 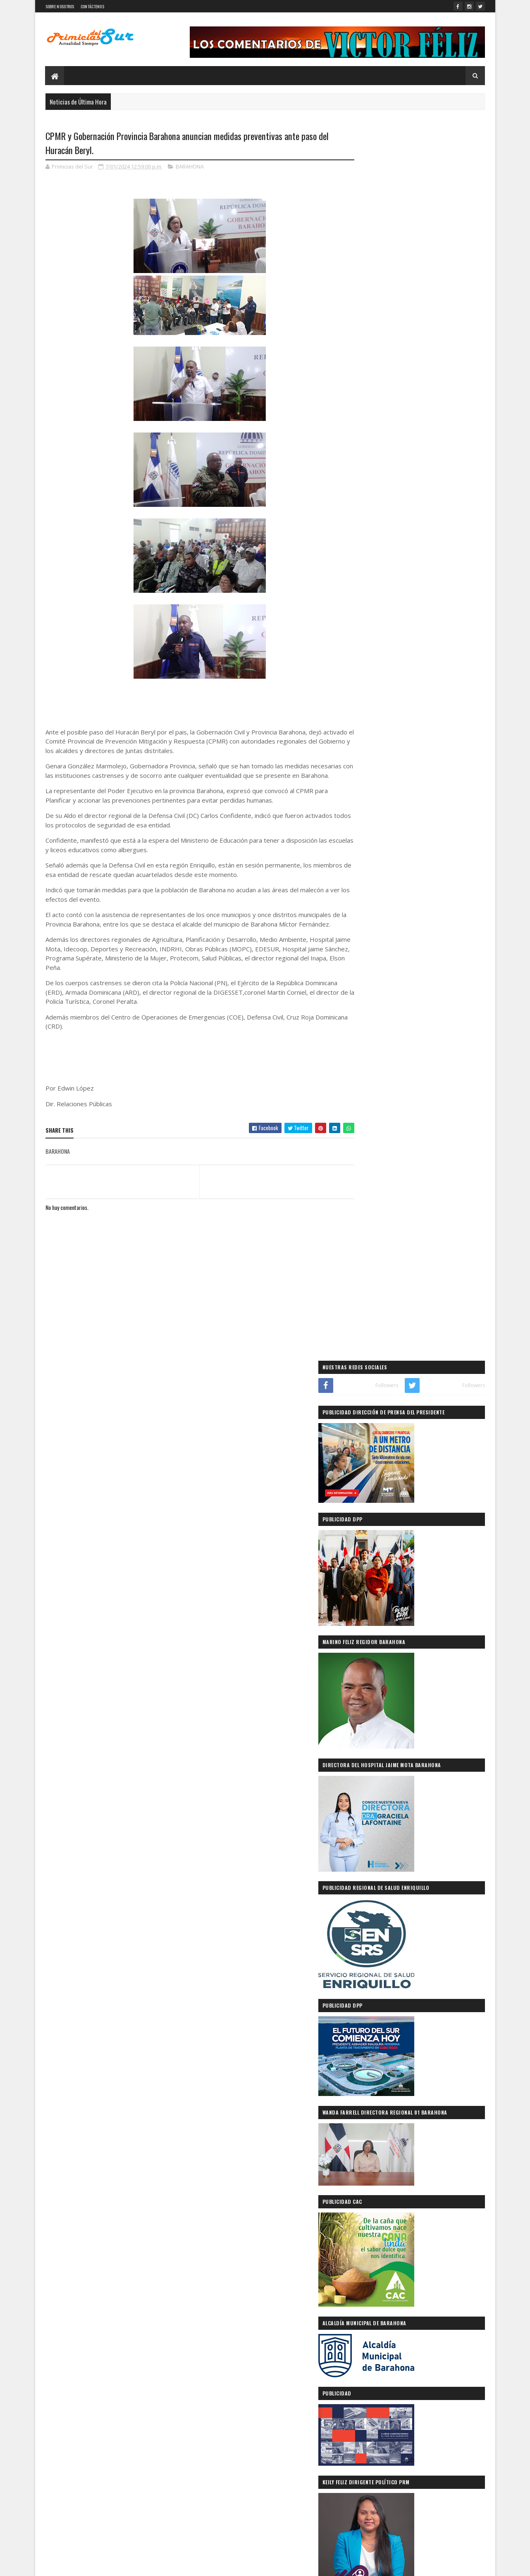 I want to click on BARAHONA, so click(x=190, y=167).